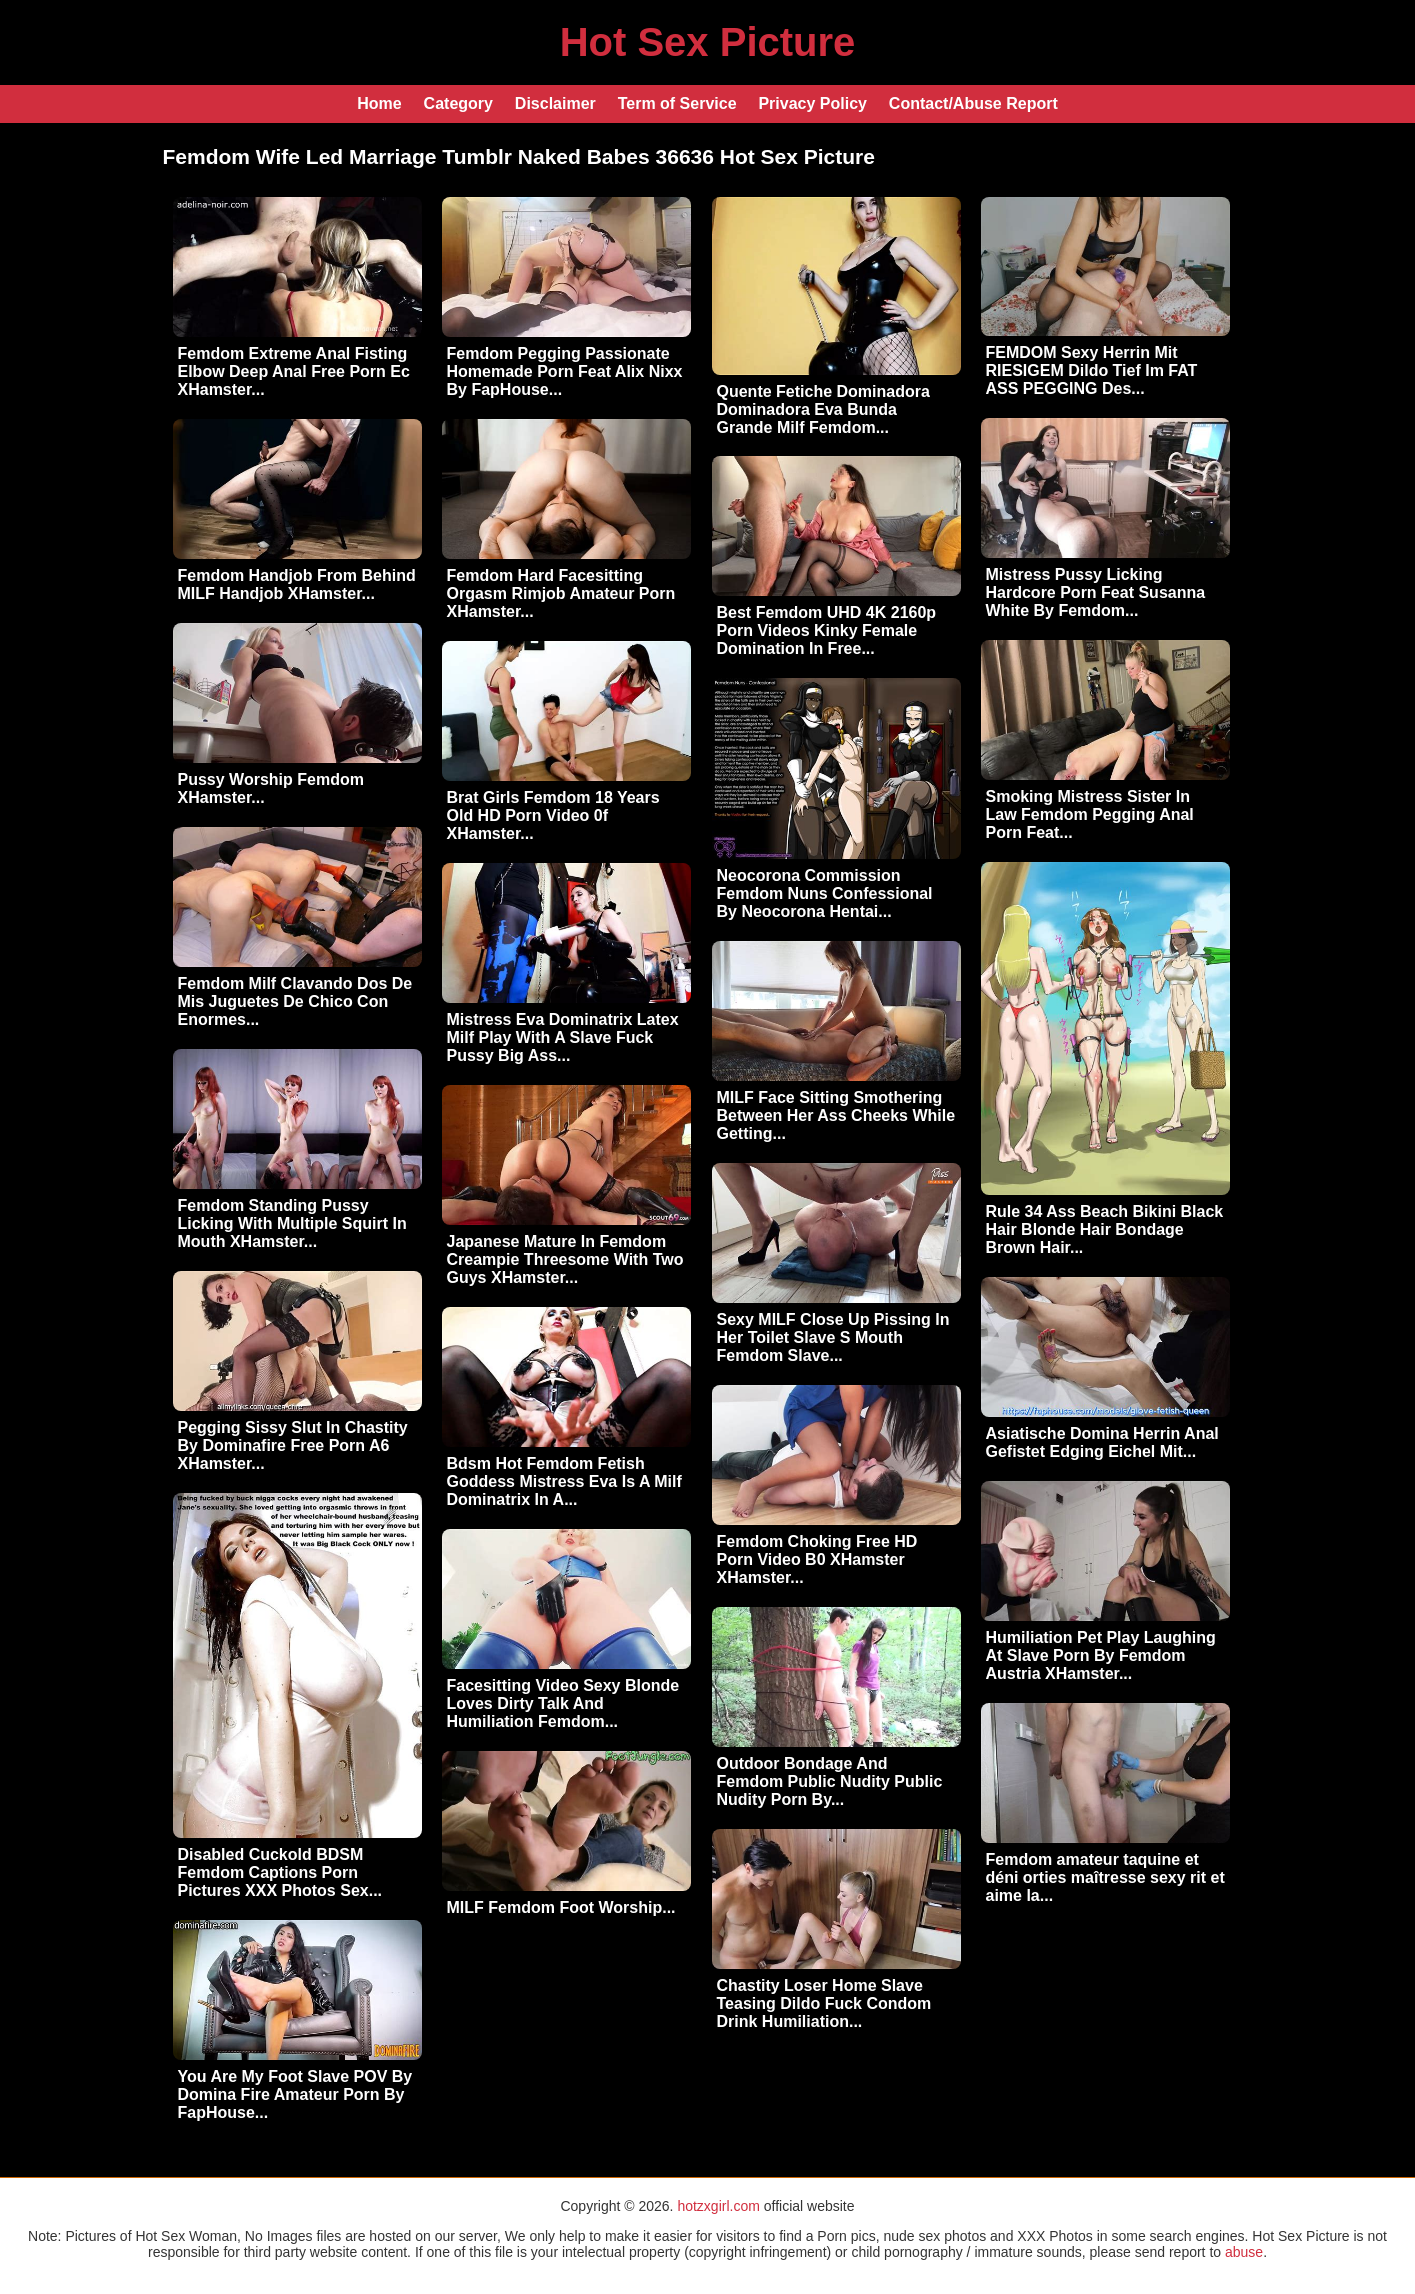 The width and height of the screenshot is (1415, 2294). What do you see at coordinates (563, 1703) in the screenshot?
I see `Facesitting Video Sexy Blonde Loves Dirty Talk And Humiliation Femdom...` at bounding box center [563, 1703].